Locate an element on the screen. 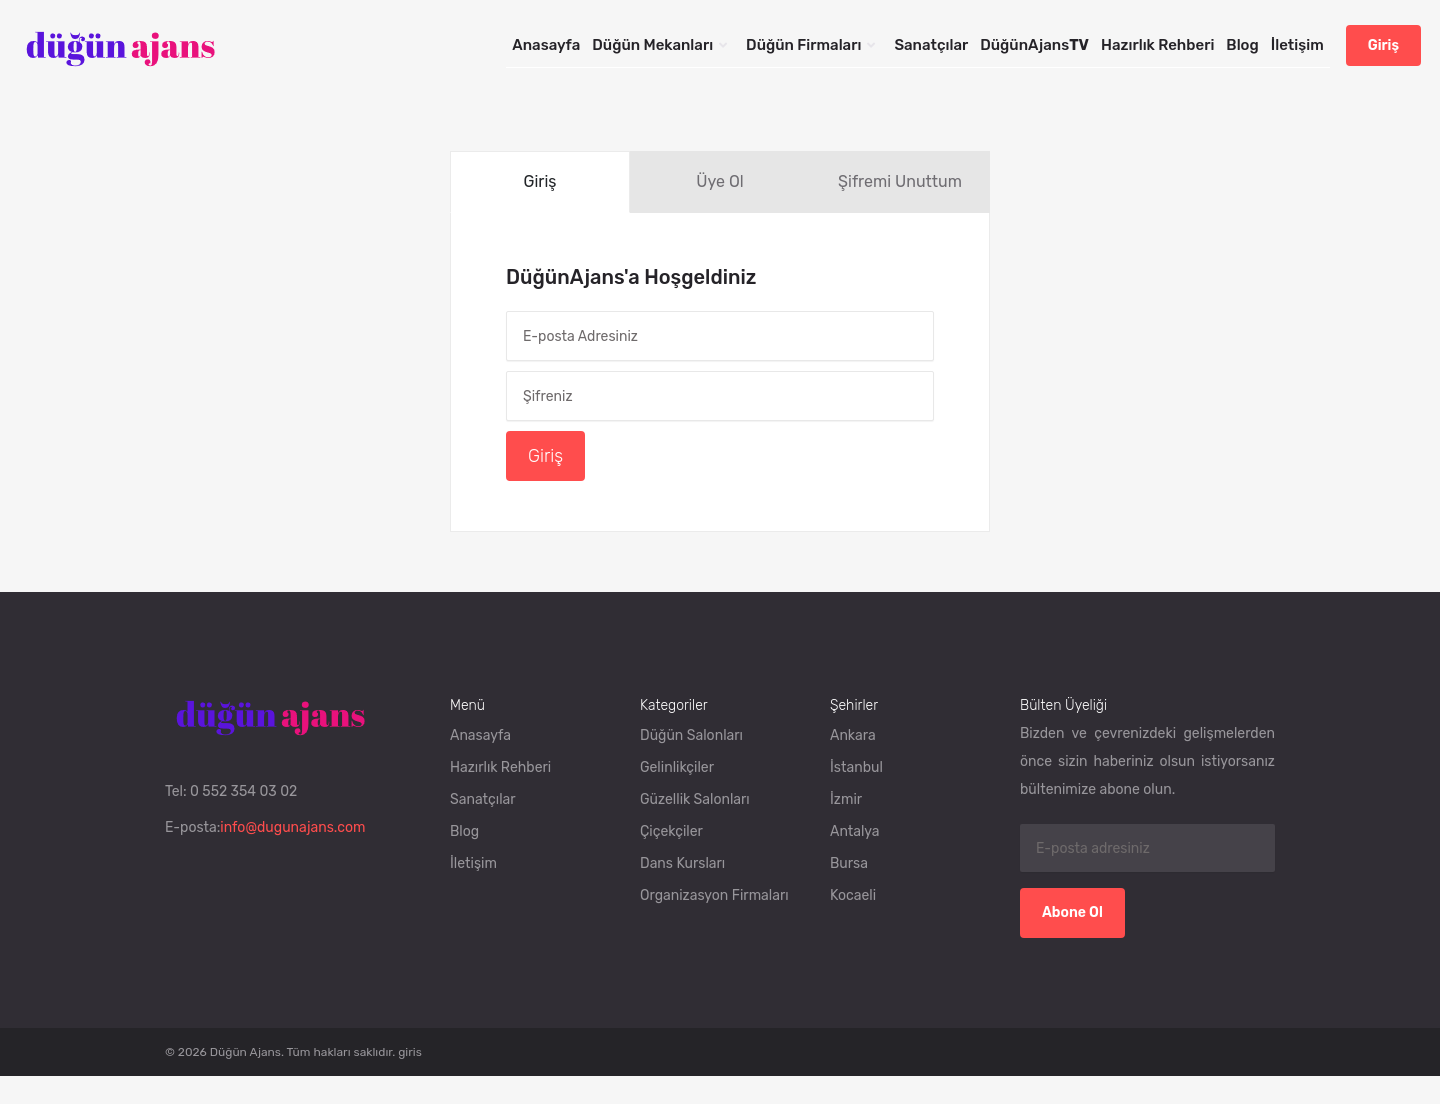 This screenshot has width=1440, height=1104. Hazırlık Rehberi is located at coordinates (1157, 45).